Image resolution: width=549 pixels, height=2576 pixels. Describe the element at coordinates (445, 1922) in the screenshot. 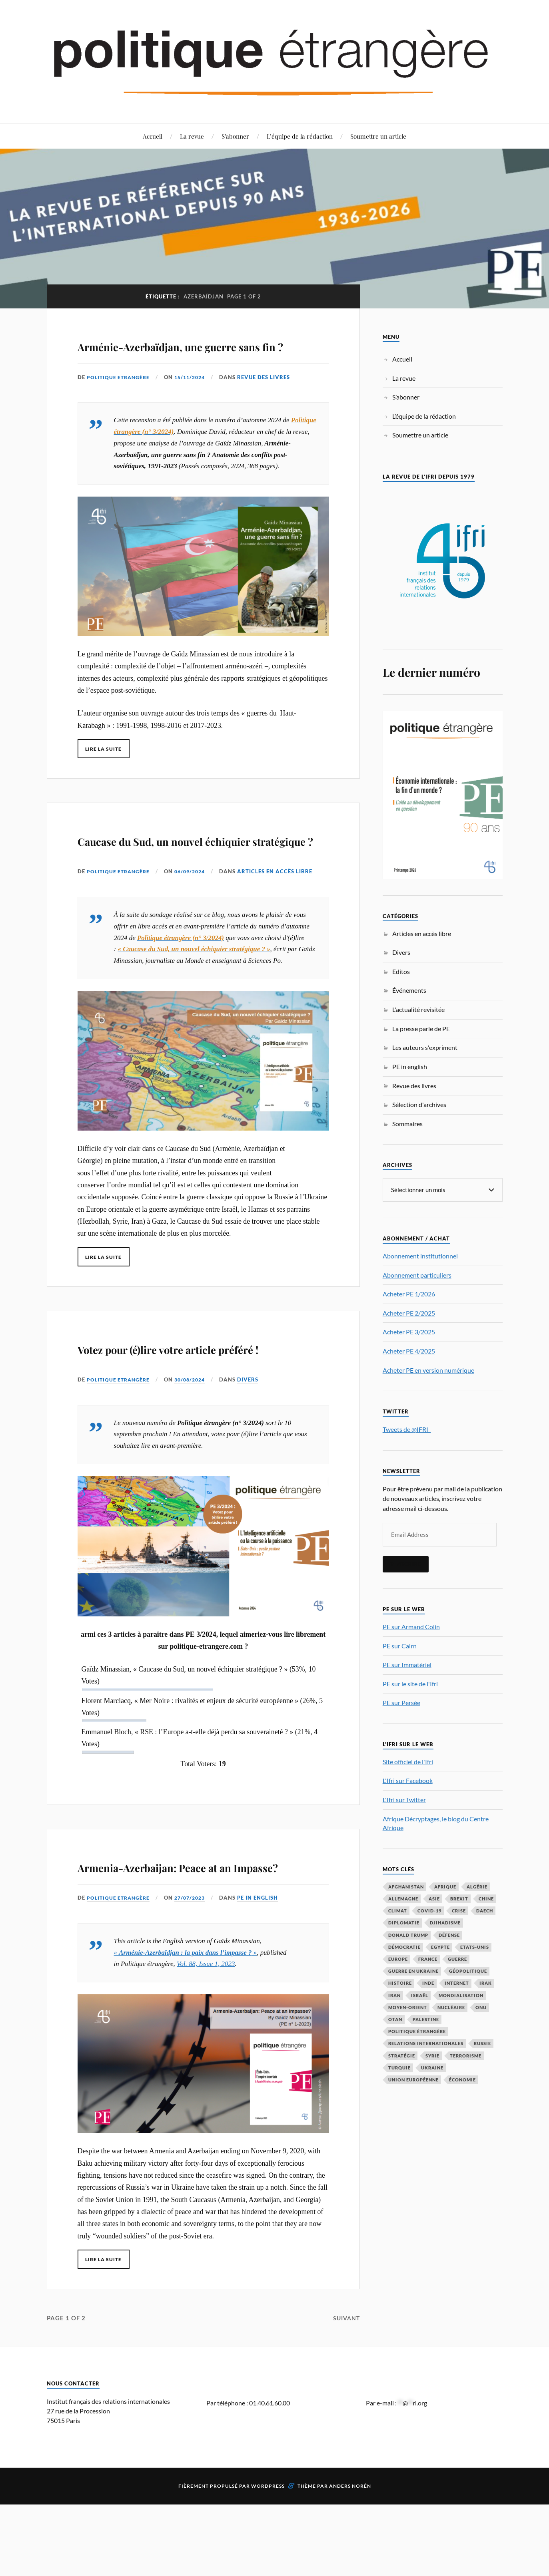

I see `djihadisme [djihadisme (64 éléments)]` at that location.